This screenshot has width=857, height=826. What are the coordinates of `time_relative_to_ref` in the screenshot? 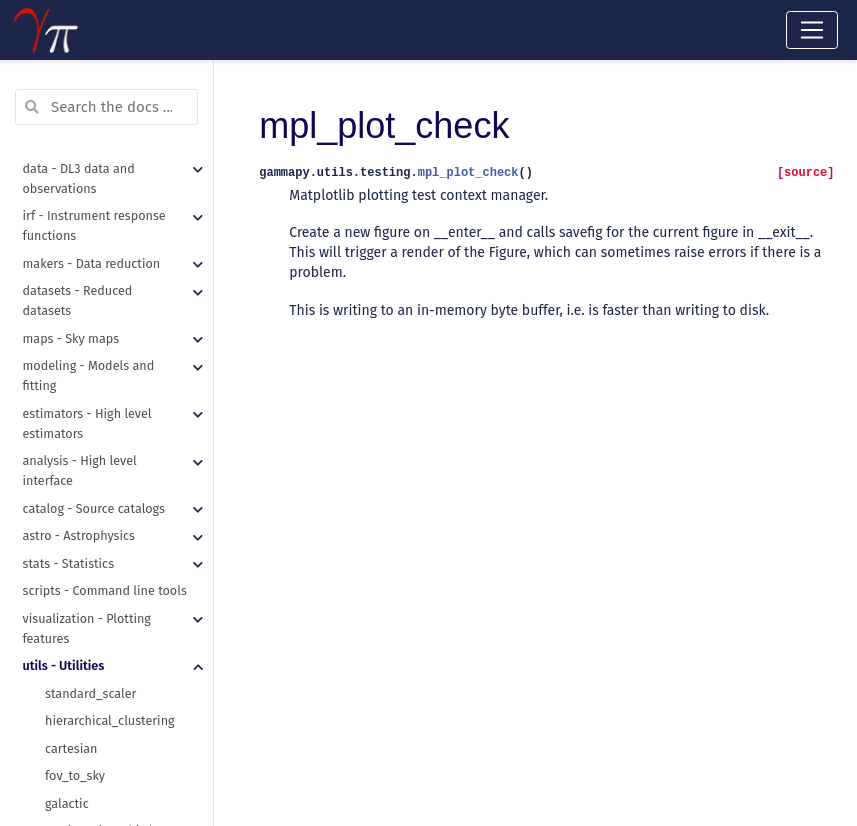 It's located at (102, 712).